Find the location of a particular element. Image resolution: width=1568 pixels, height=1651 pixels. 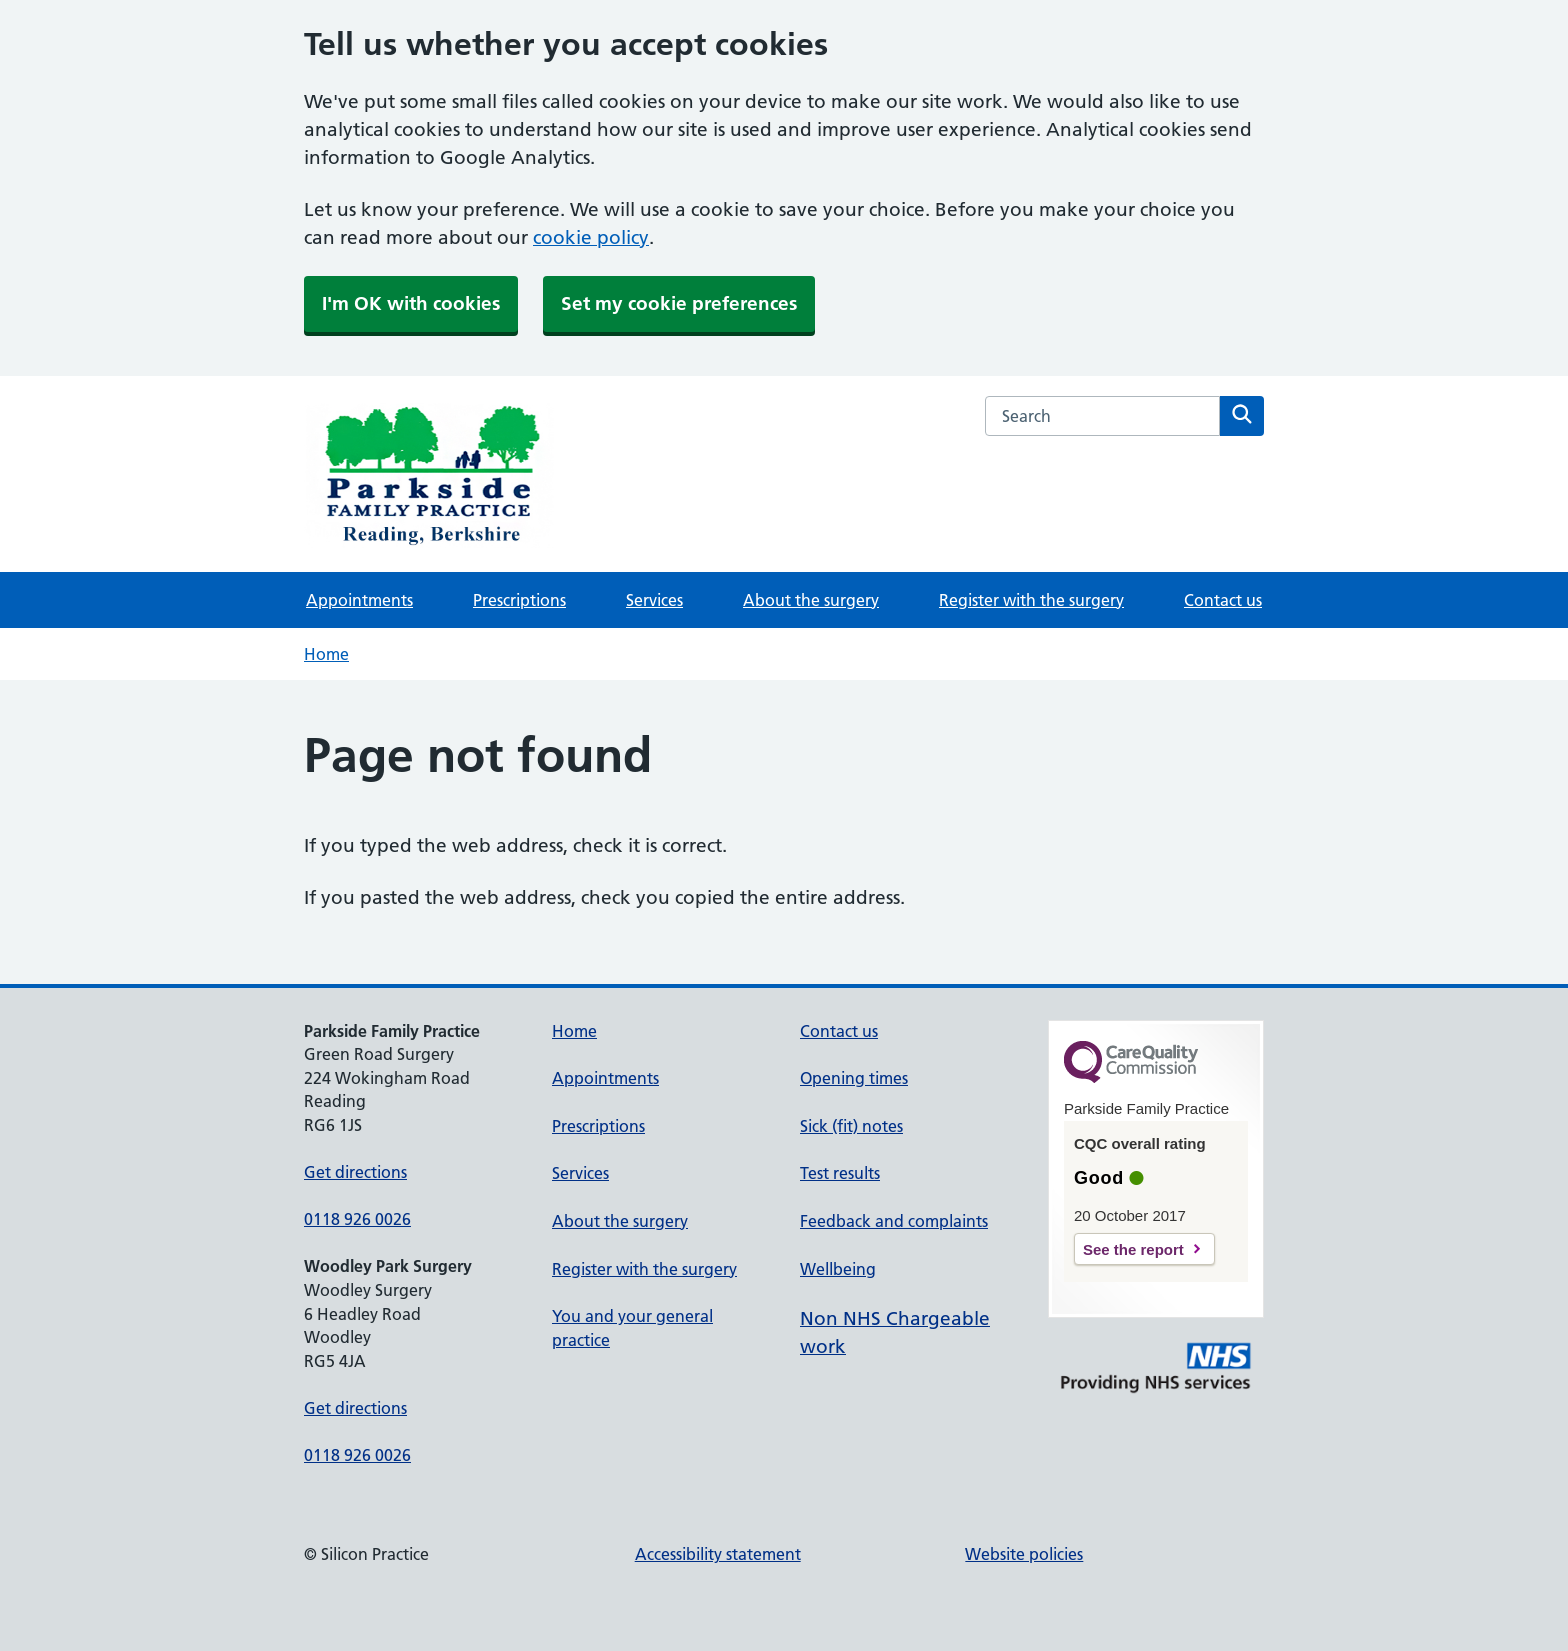

Services is located at coordinates (654, 600).